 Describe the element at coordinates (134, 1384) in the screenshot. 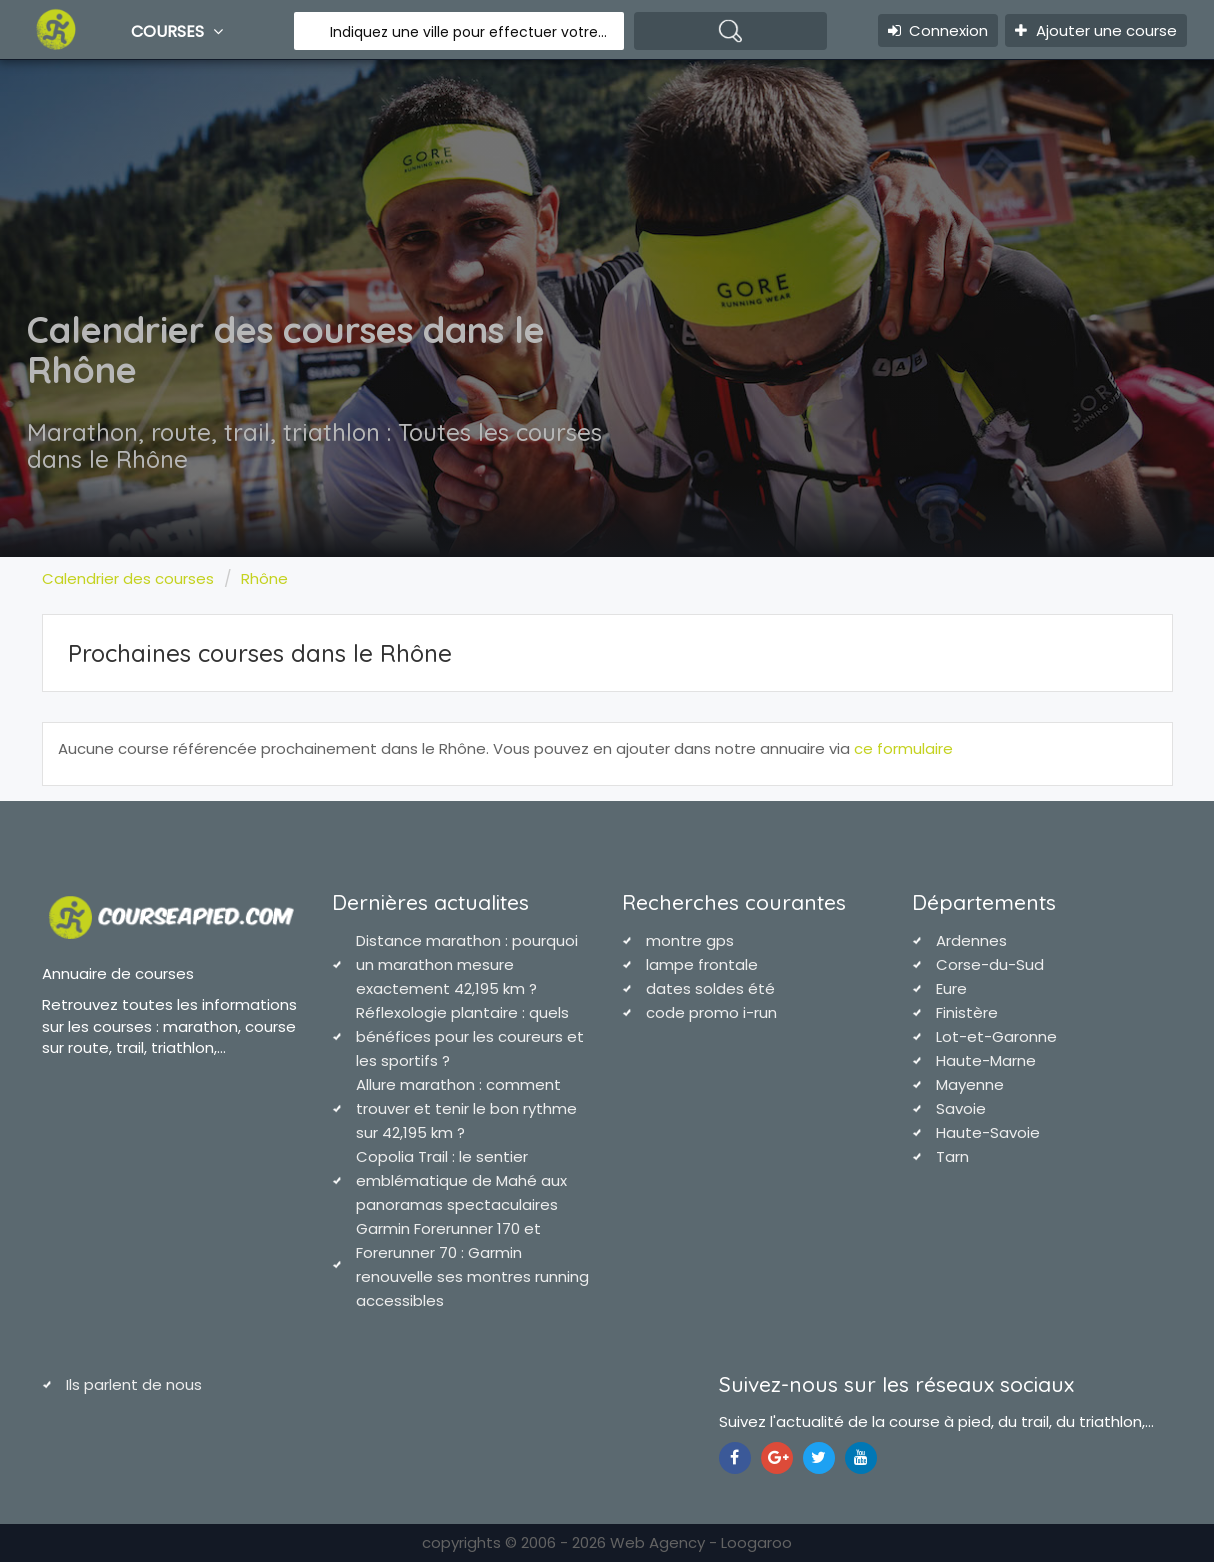

I see `Ils parlent de nous` at that location.